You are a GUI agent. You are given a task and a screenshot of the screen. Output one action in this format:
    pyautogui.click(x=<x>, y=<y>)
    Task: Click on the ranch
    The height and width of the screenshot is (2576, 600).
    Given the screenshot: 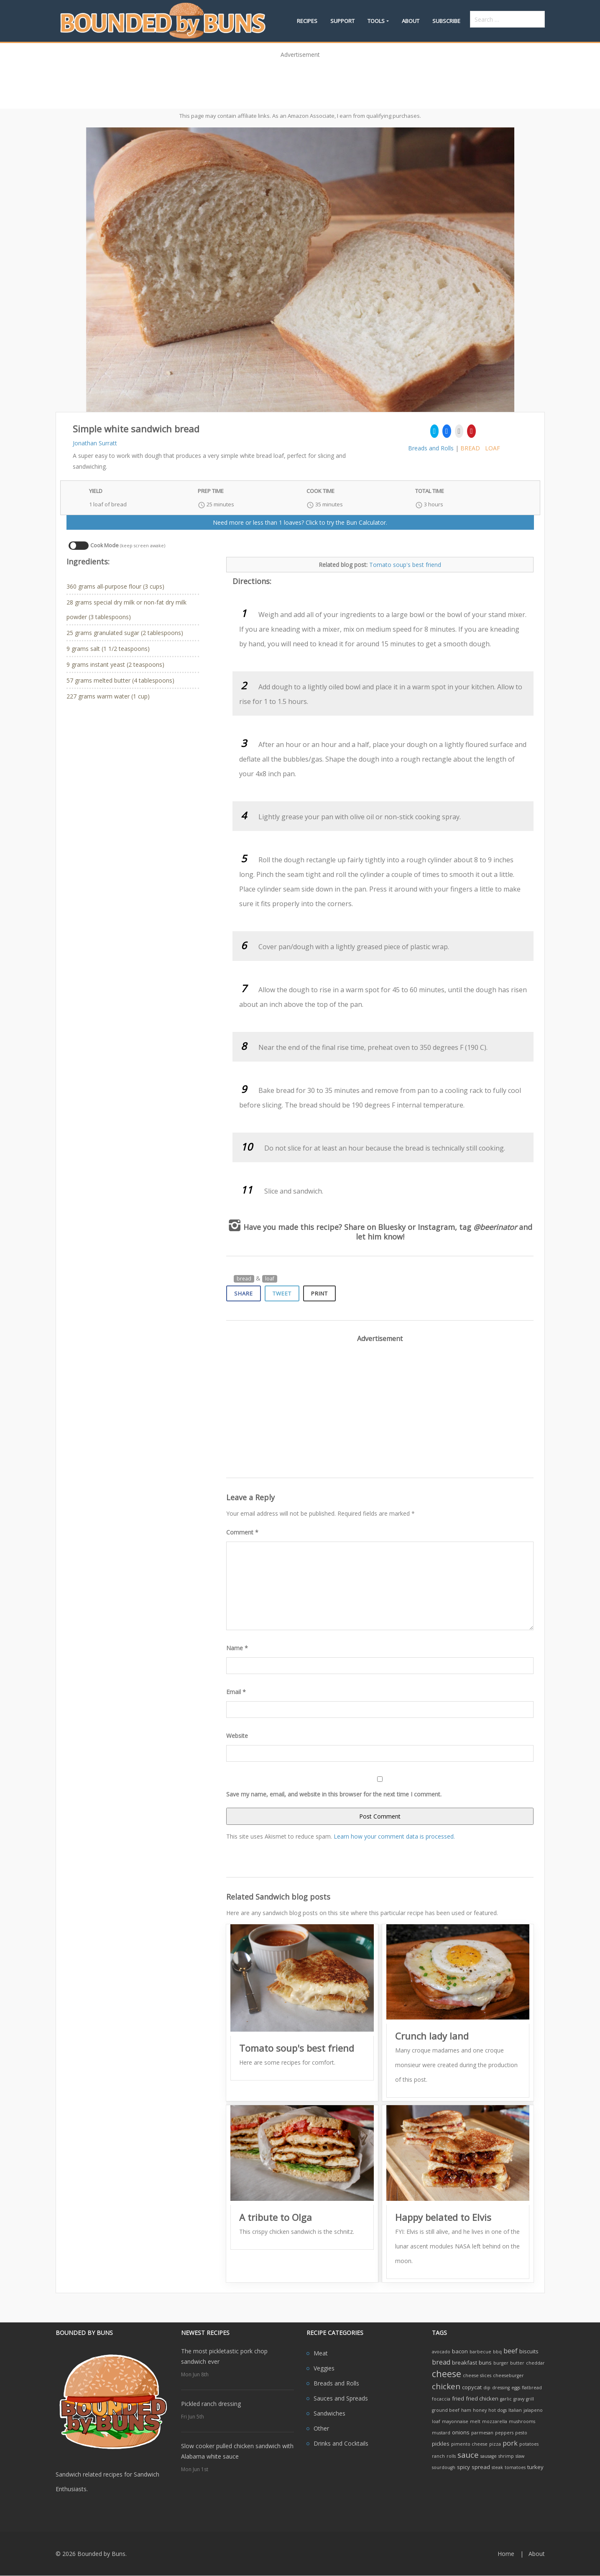 What is the action you would take?
    pyautogui.click(x=438, y=2456)
    